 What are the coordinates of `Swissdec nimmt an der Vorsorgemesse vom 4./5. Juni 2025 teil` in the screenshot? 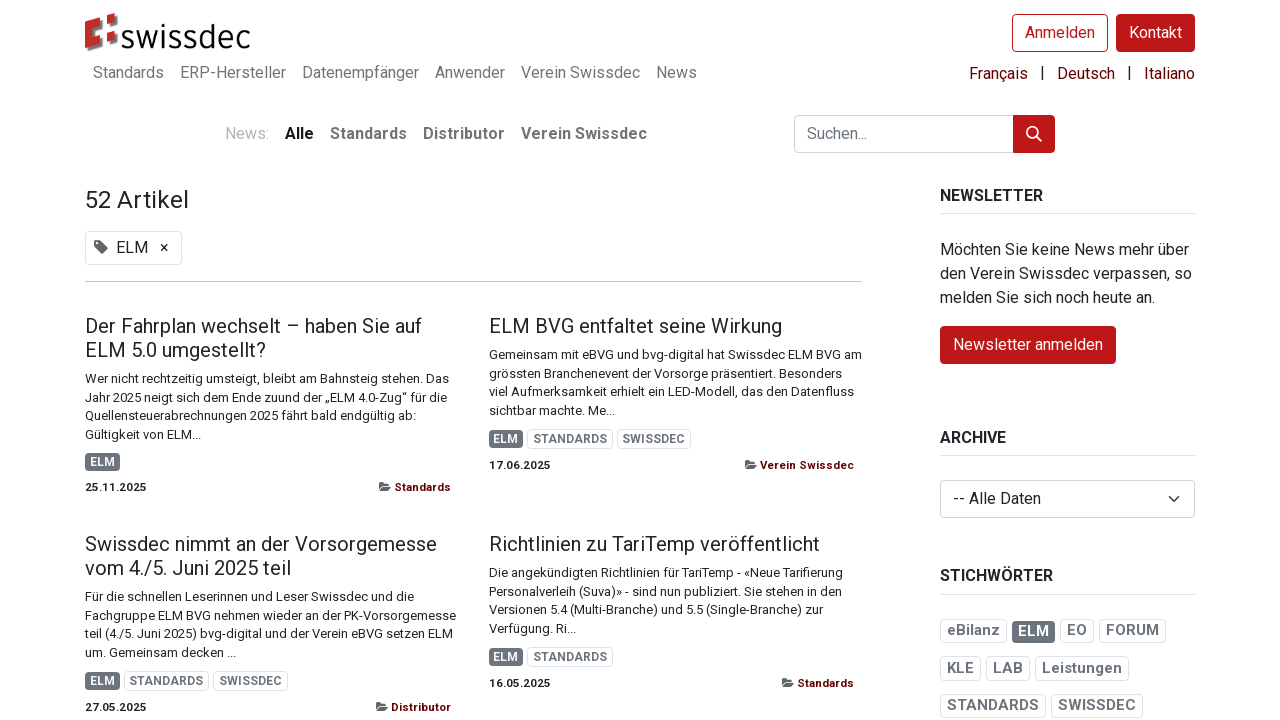 It's located at (261, 556).